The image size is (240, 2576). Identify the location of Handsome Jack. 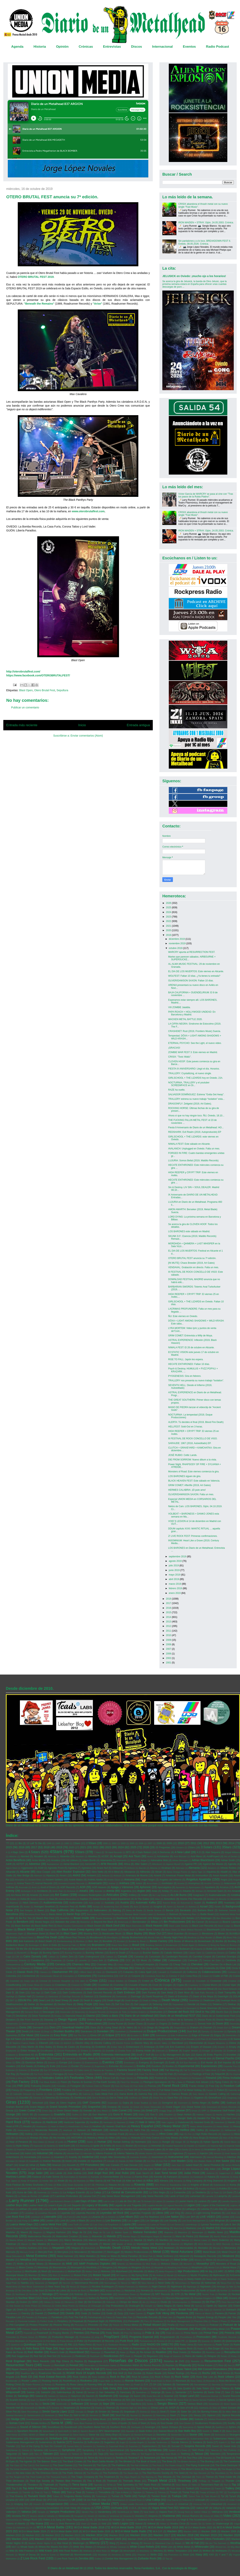
(166, 2118).